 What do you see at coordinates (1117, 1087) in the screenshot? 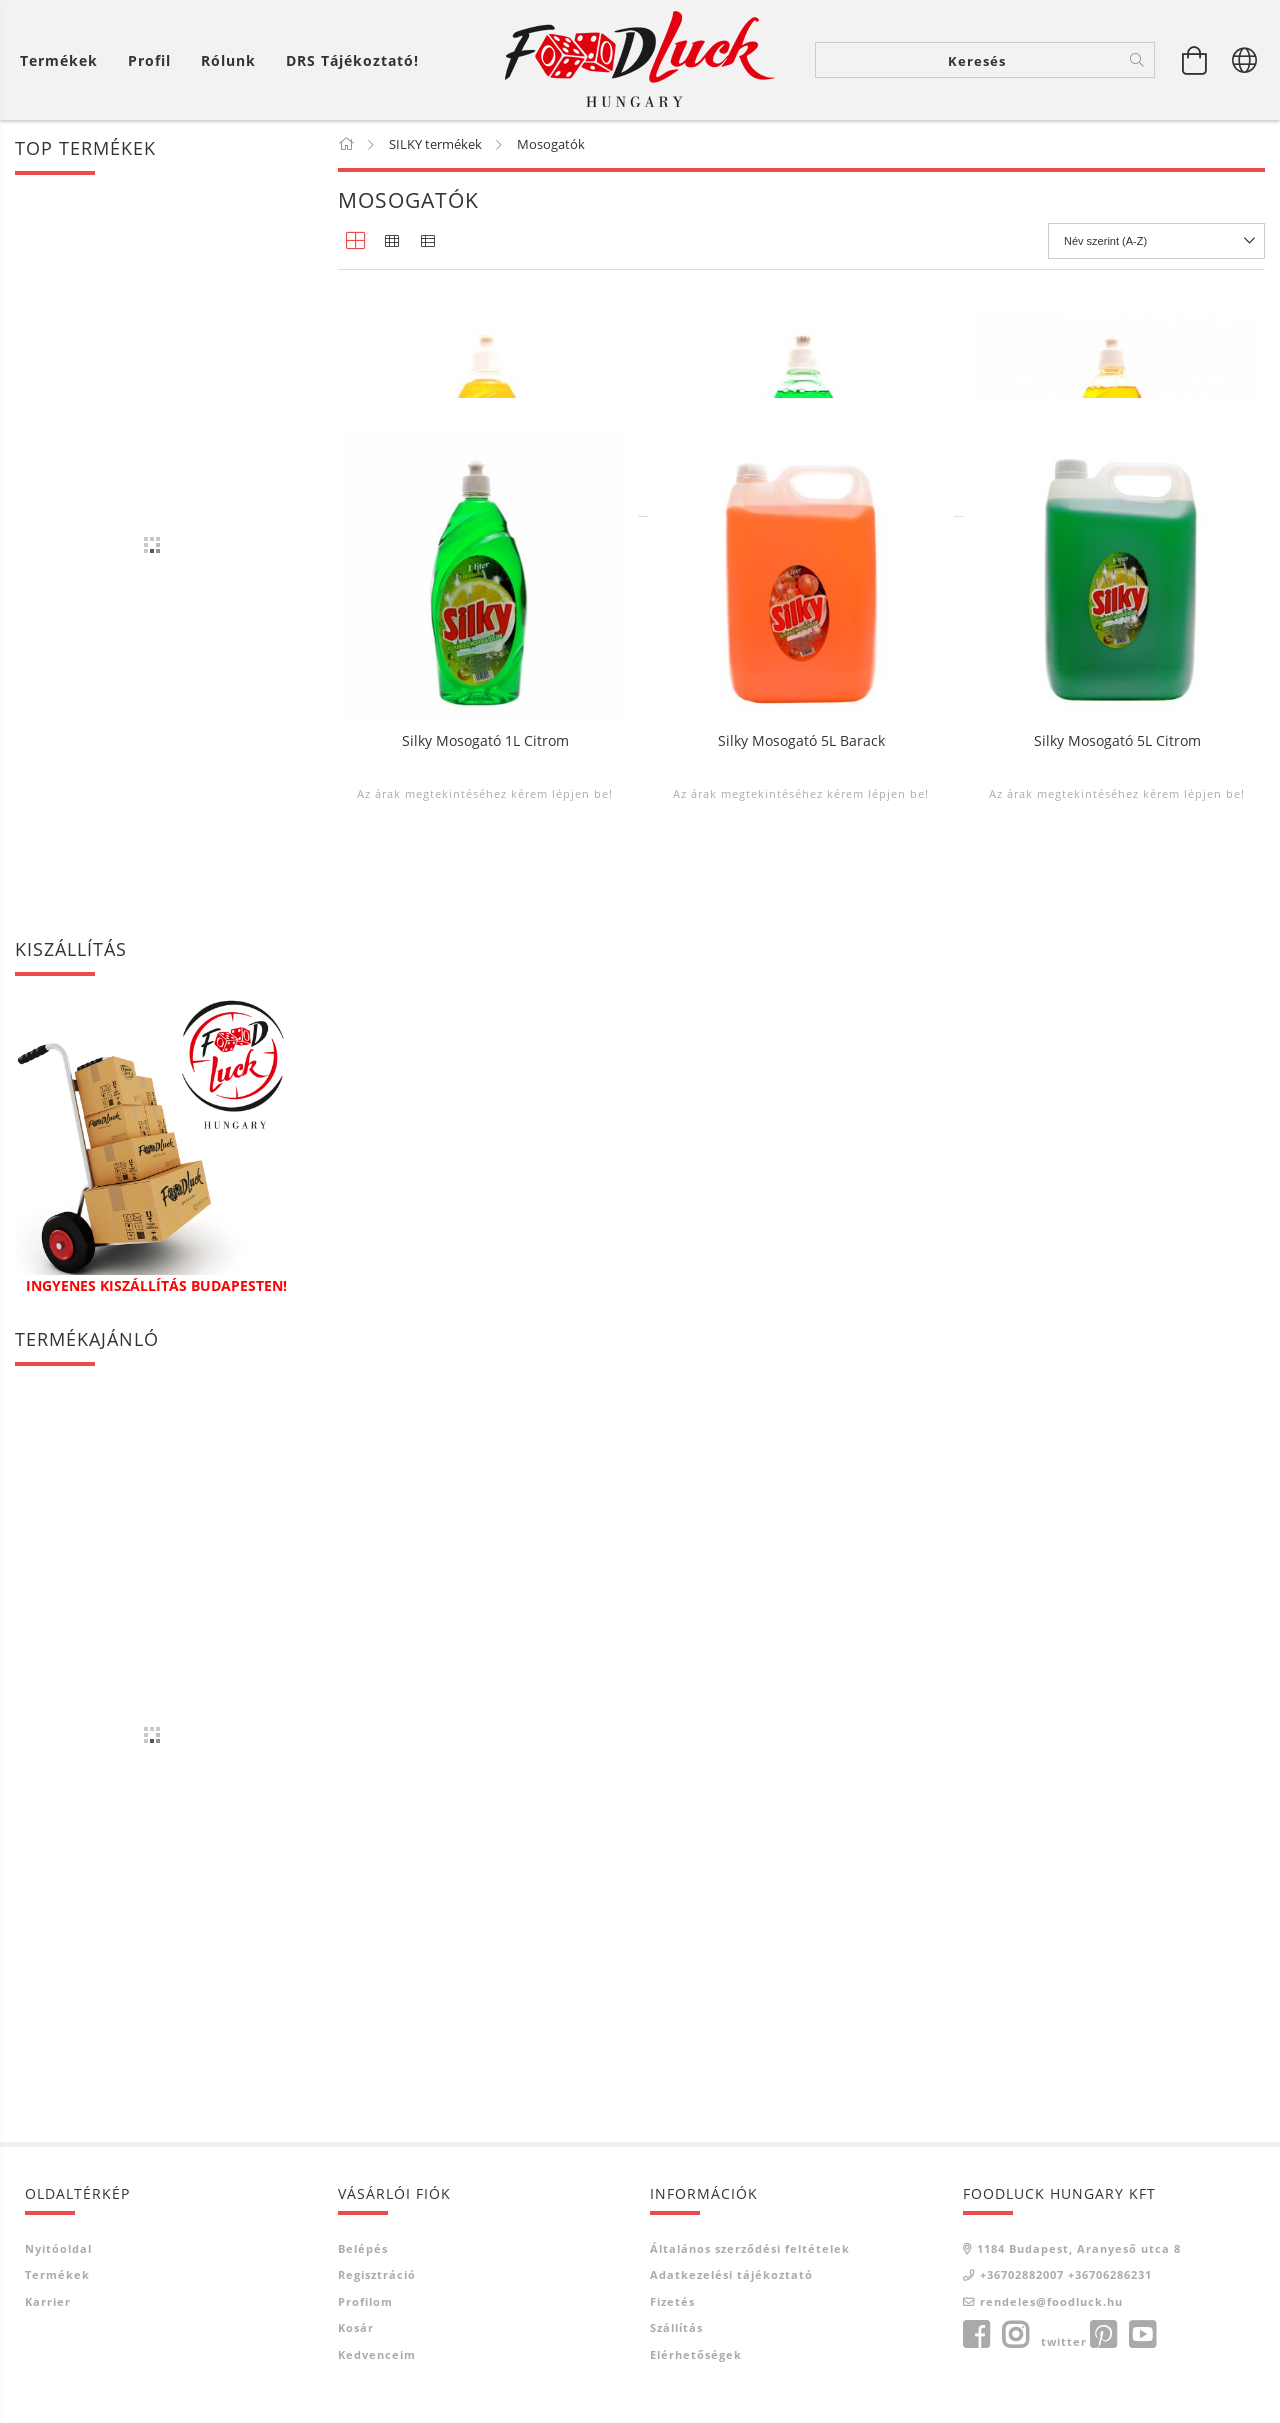
I see `Silky Mosogató 5L Citrom` at bounding box center [1117, 1087].